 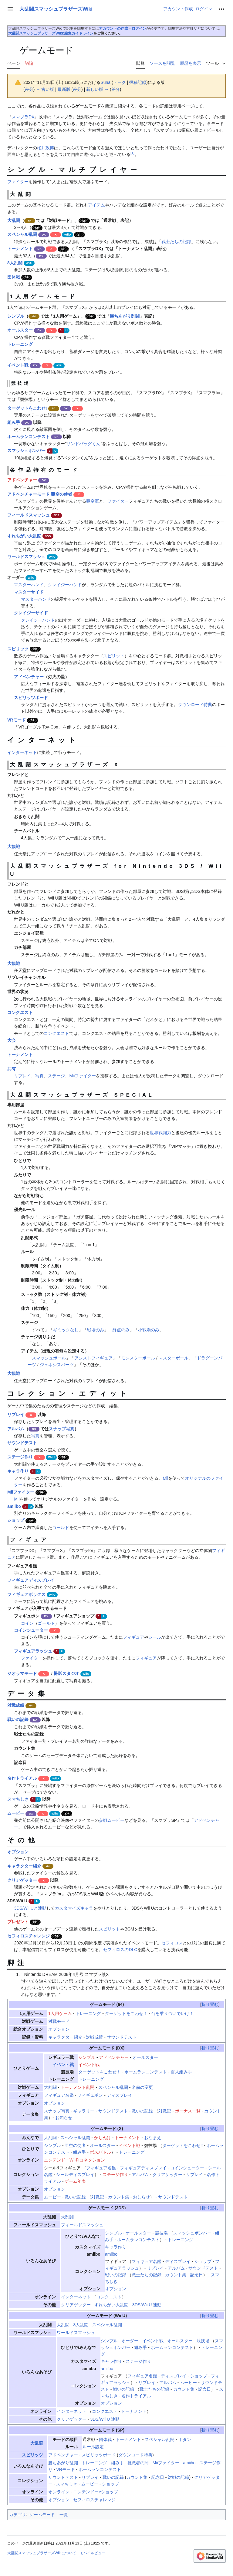 I want to click on 大会, so click(x=11, y=1040).